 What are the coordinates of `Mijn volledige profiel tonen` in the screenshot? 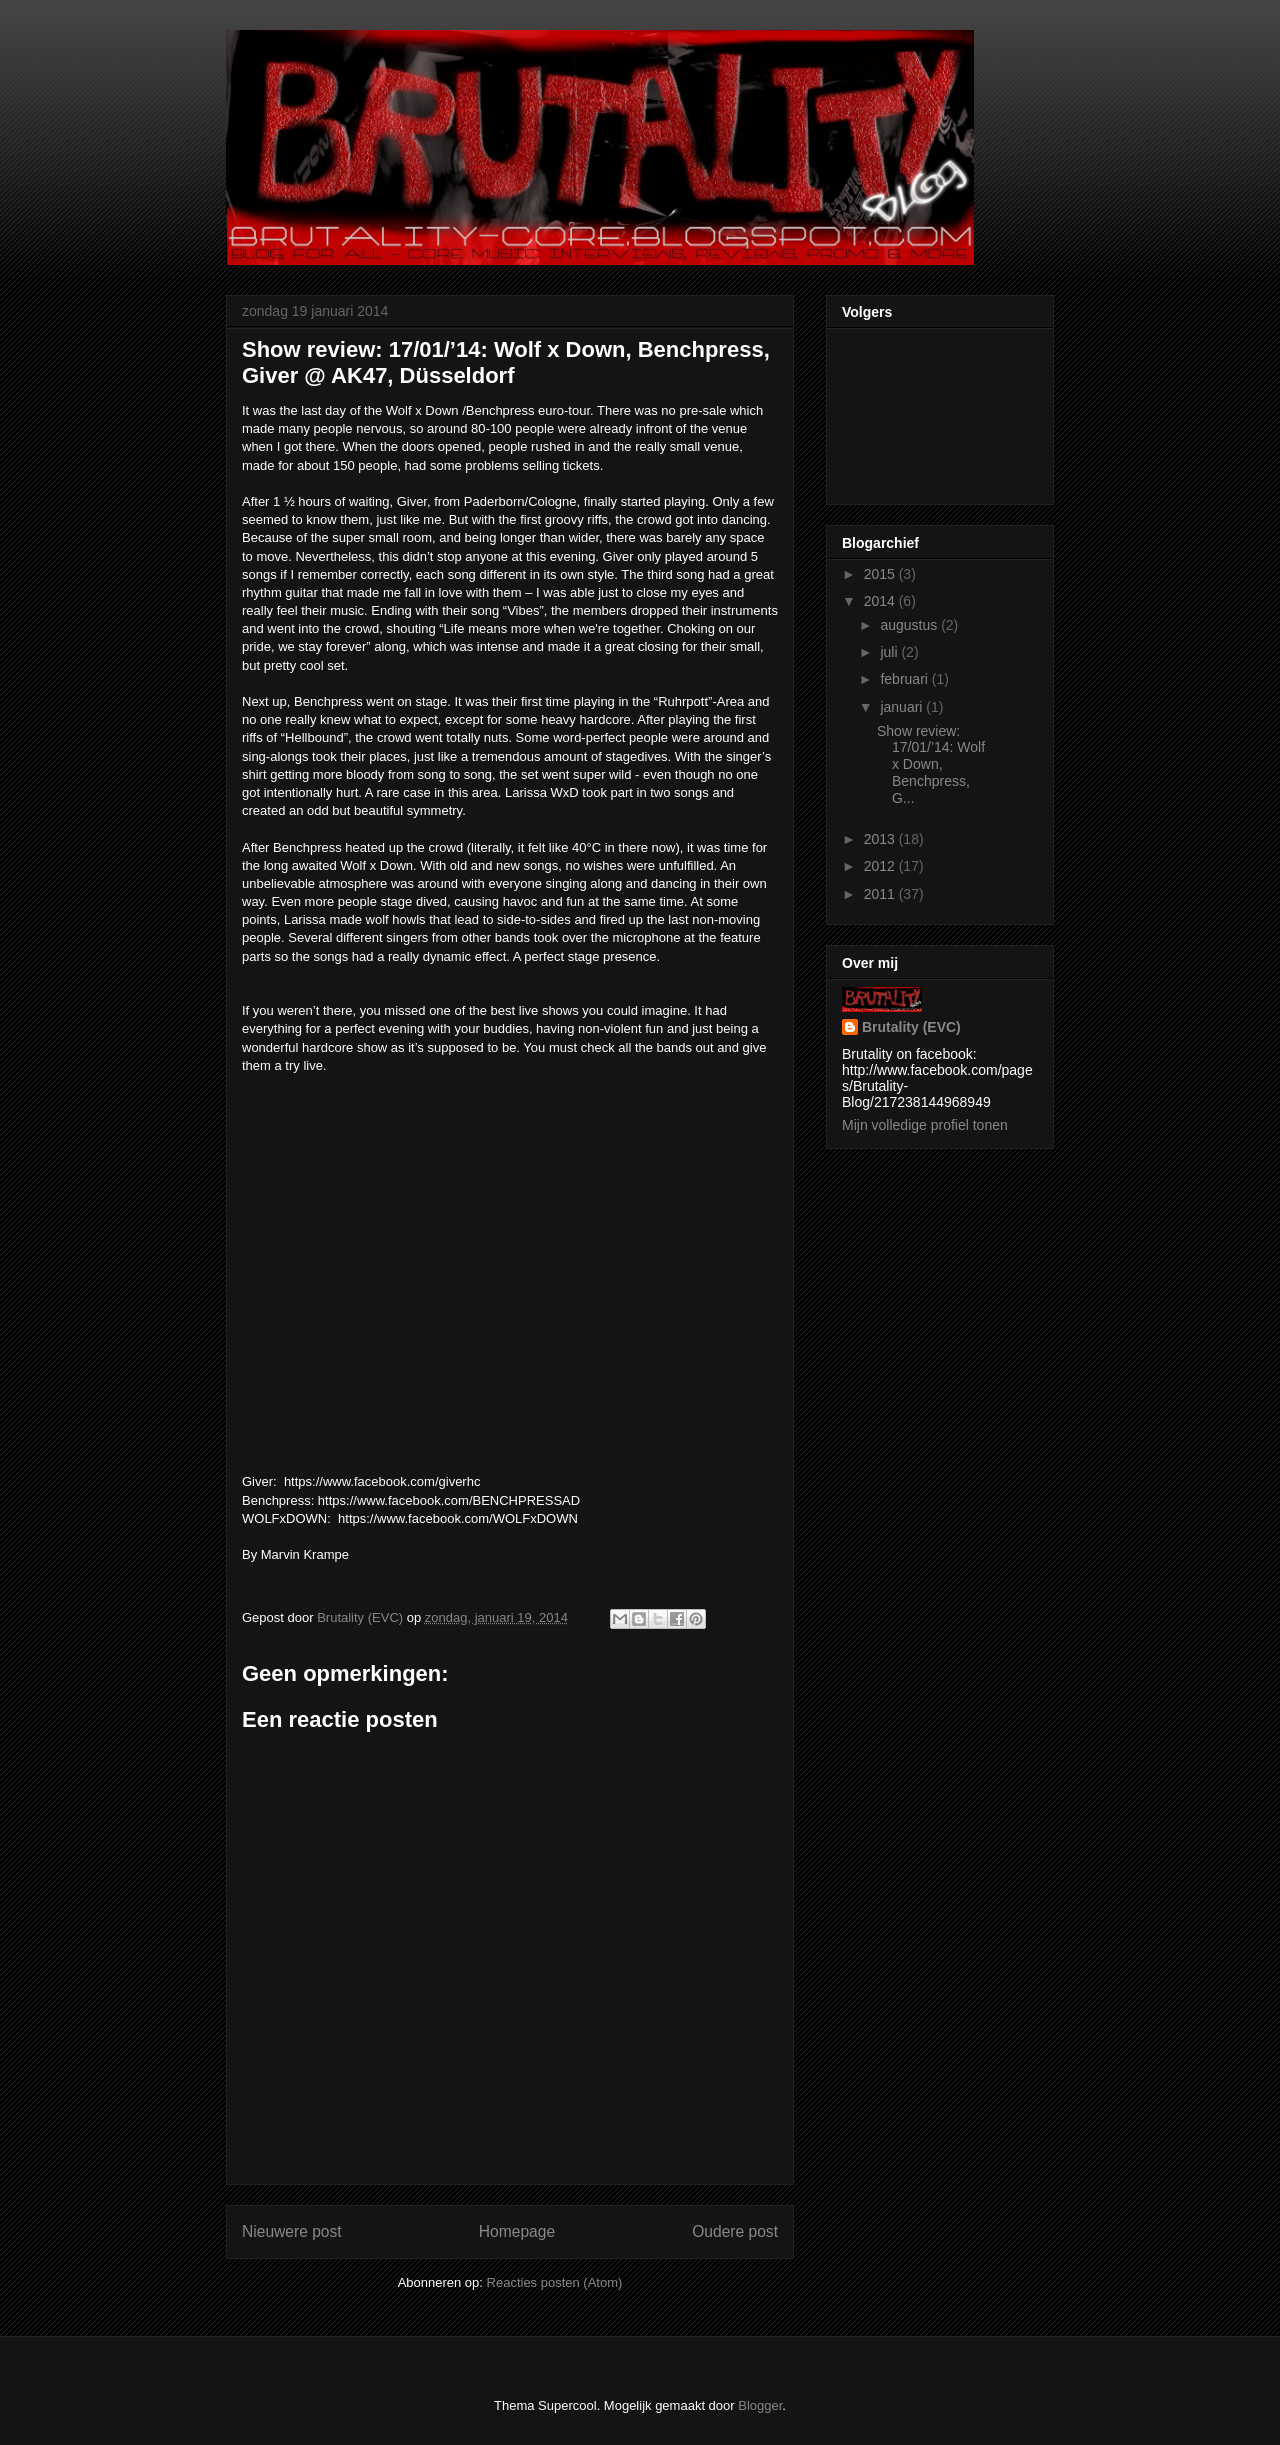 It's located at (925, 1125).